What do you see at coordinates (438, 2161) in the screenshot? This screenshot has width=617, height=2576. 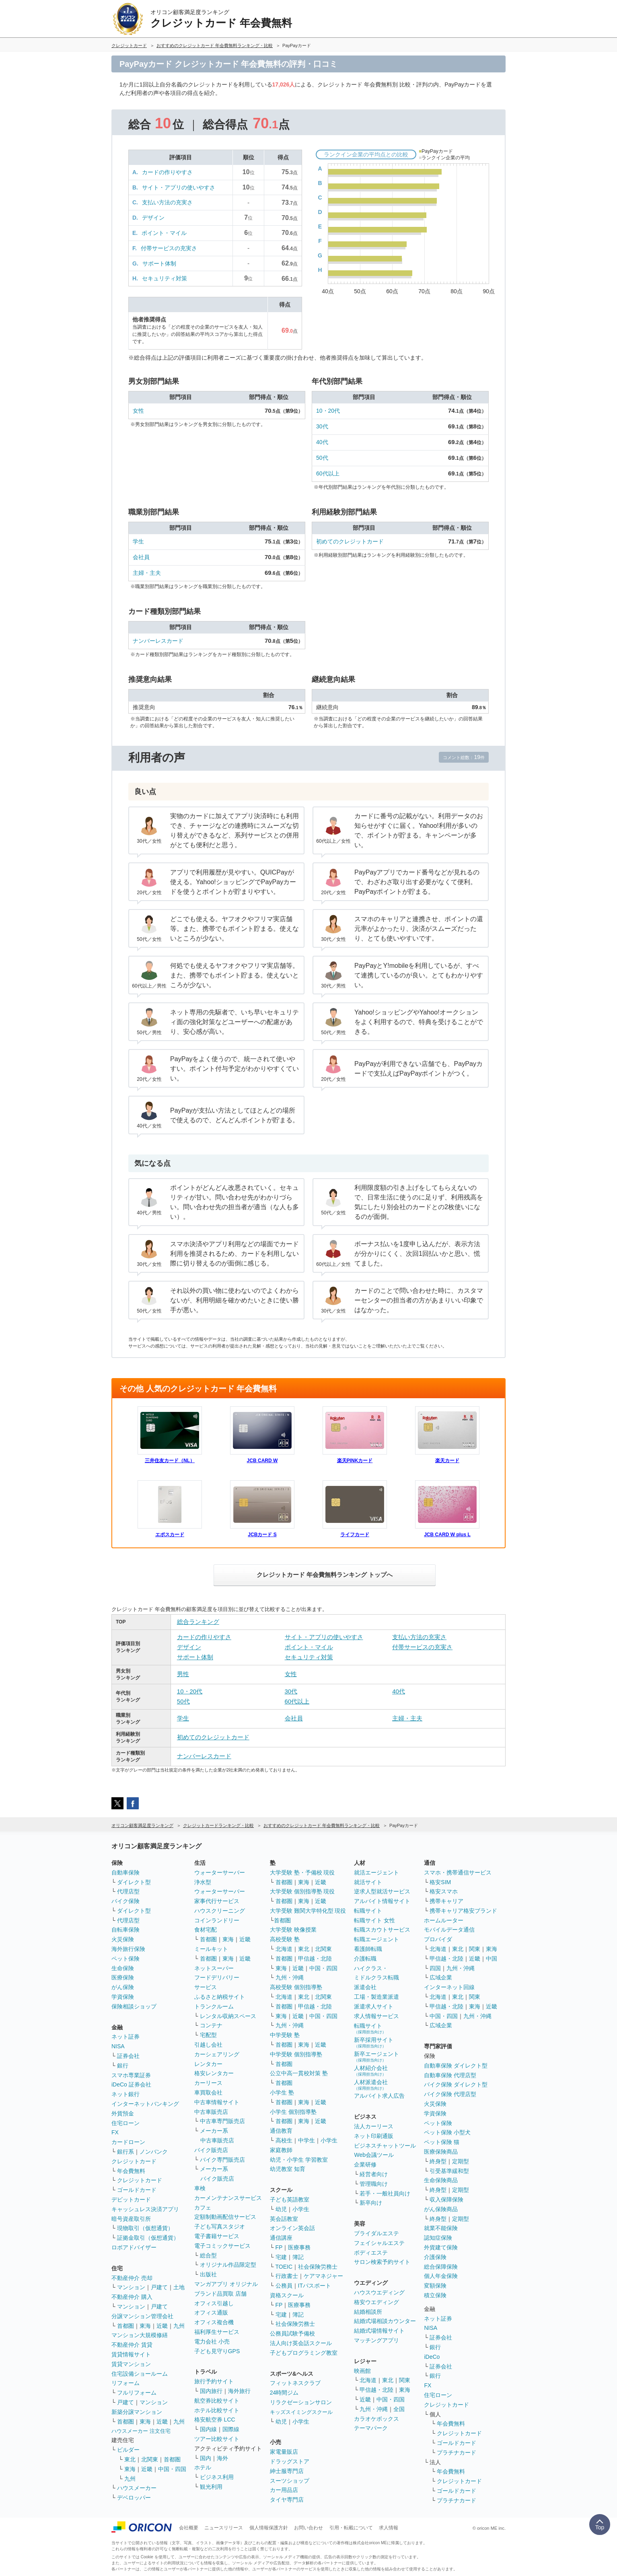 I see `終身型` at bounding box center [438, 2161].